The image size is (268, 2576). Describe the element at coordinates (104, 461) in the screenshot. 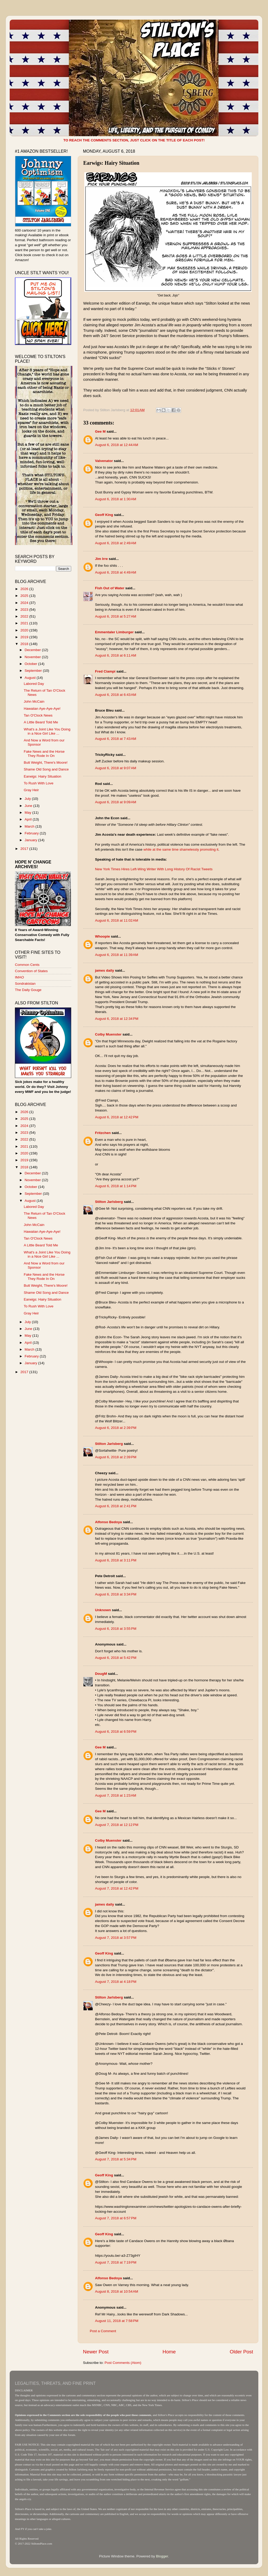

I see `Valvenator` at that location.